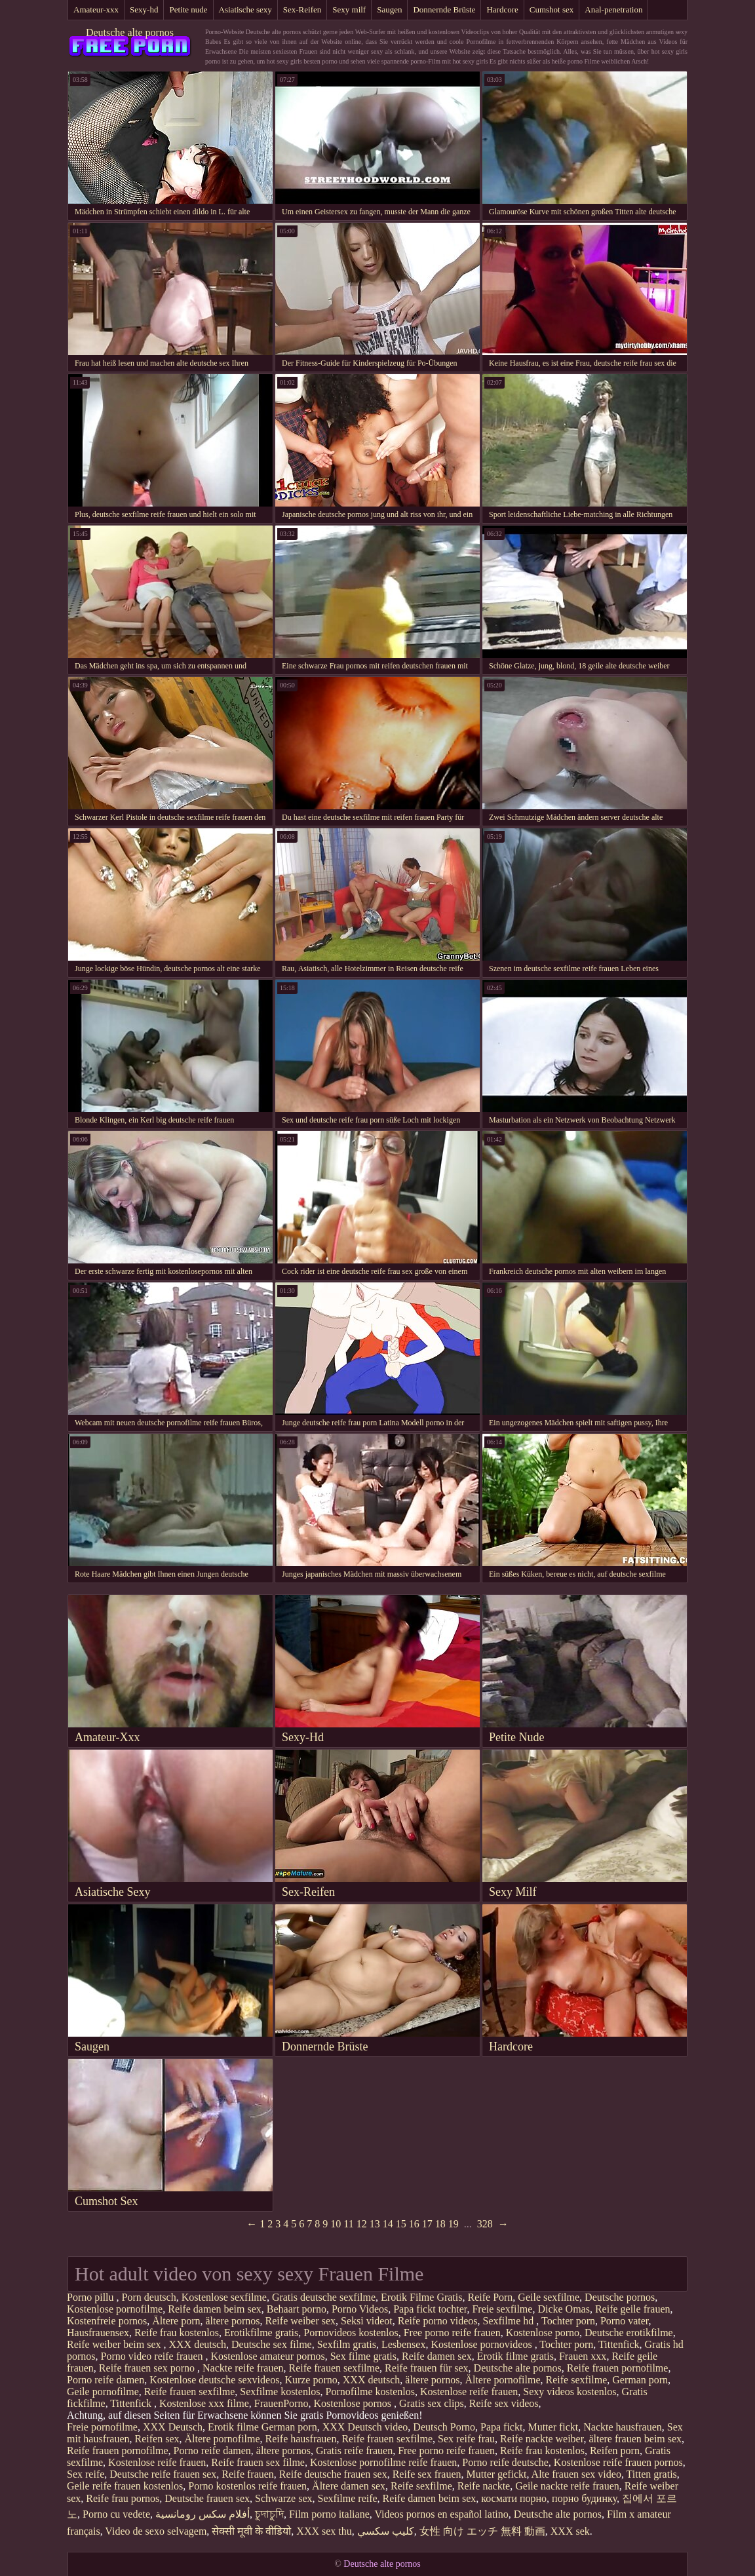  What do you see at coordinates (300, 2320) in the screenshot?
I see `Reife weiber sex` at bounding box center [300, 2320].